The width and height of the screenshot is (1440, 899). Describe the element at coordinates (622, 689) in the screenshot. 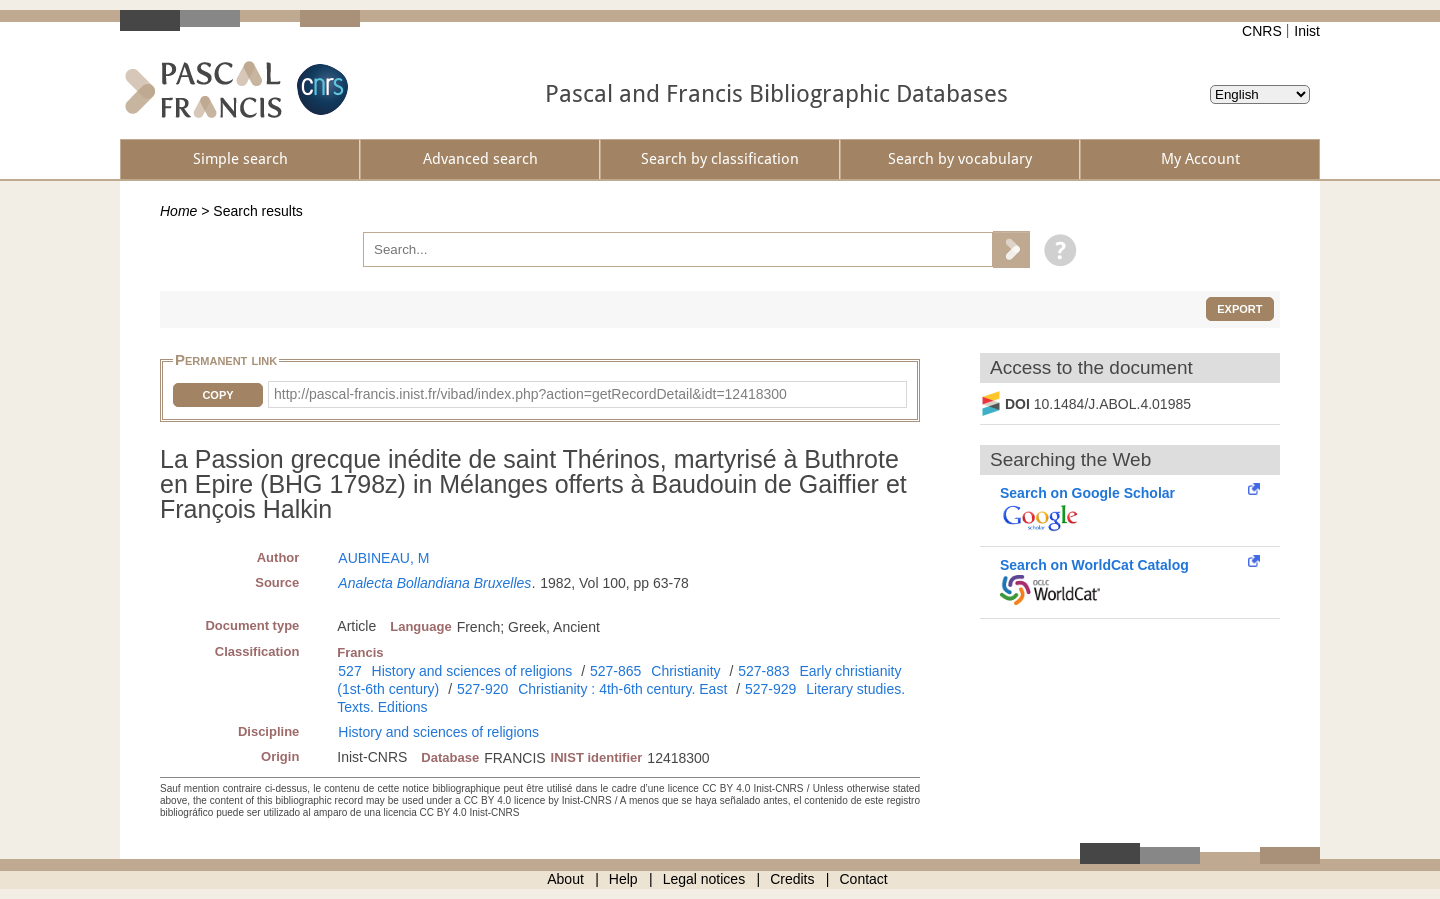

I see `Christianity : 4th-6th century. East` at that location.